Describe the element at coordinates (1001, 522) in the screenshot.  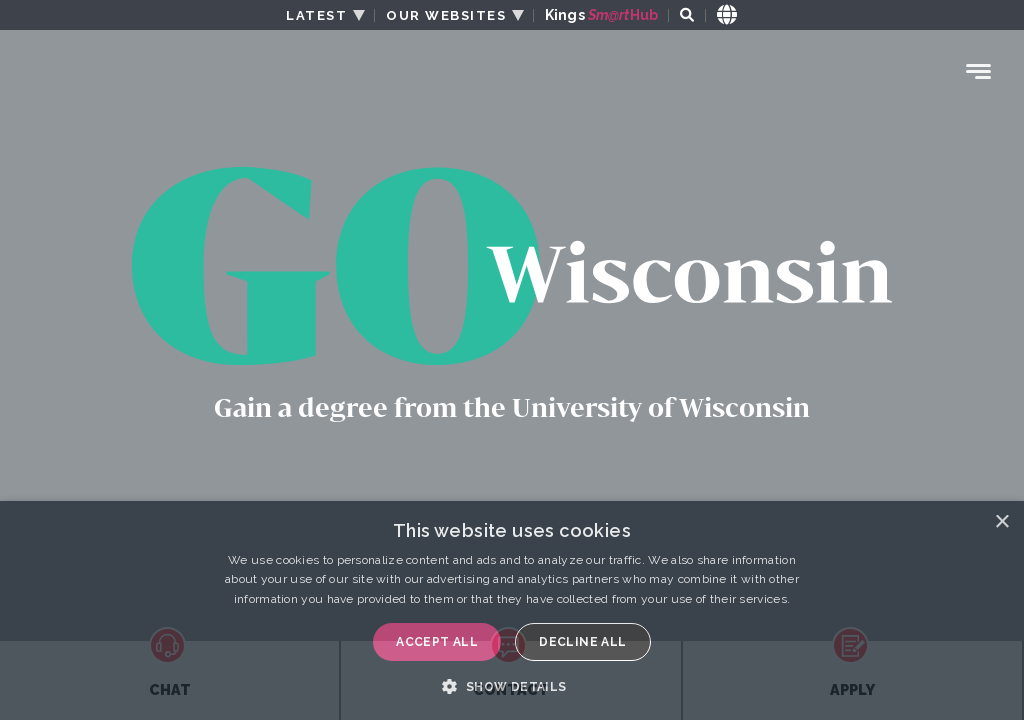
I see `× [button]` at that location.